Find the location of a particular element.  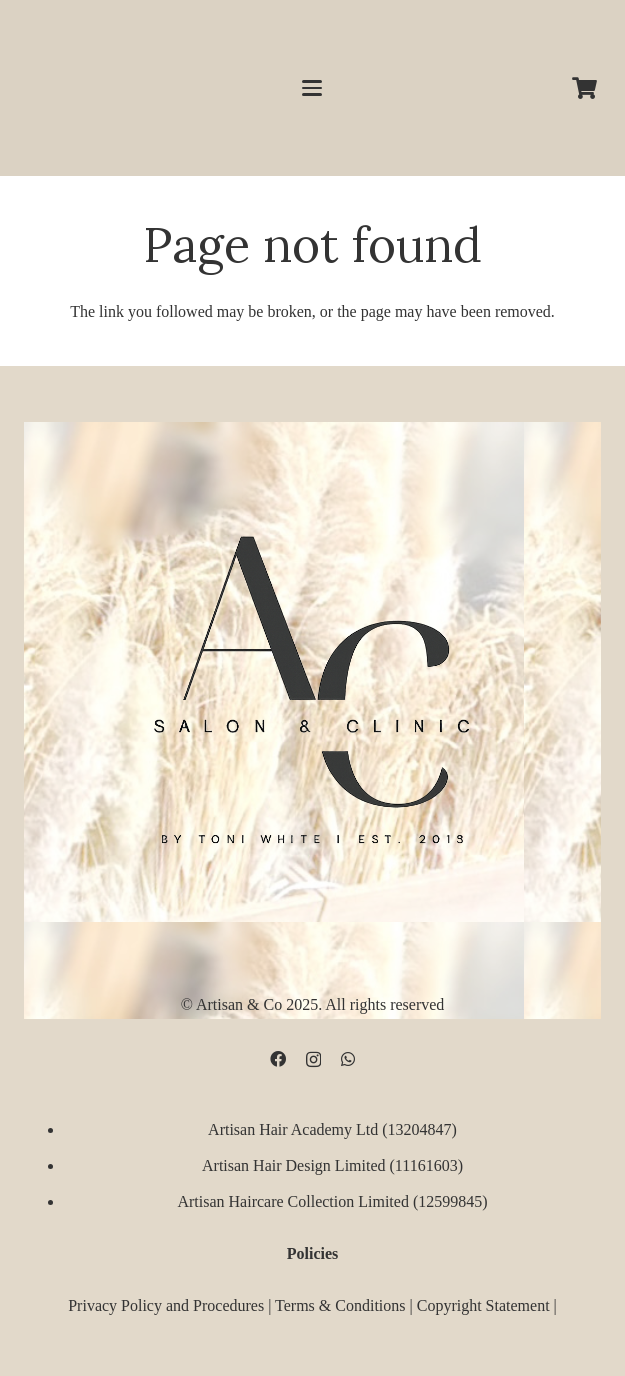

[D09B68FD-5BF3-4CCA-B3B3-E51EB44AD0D9] is located at coordinates (312, 682).